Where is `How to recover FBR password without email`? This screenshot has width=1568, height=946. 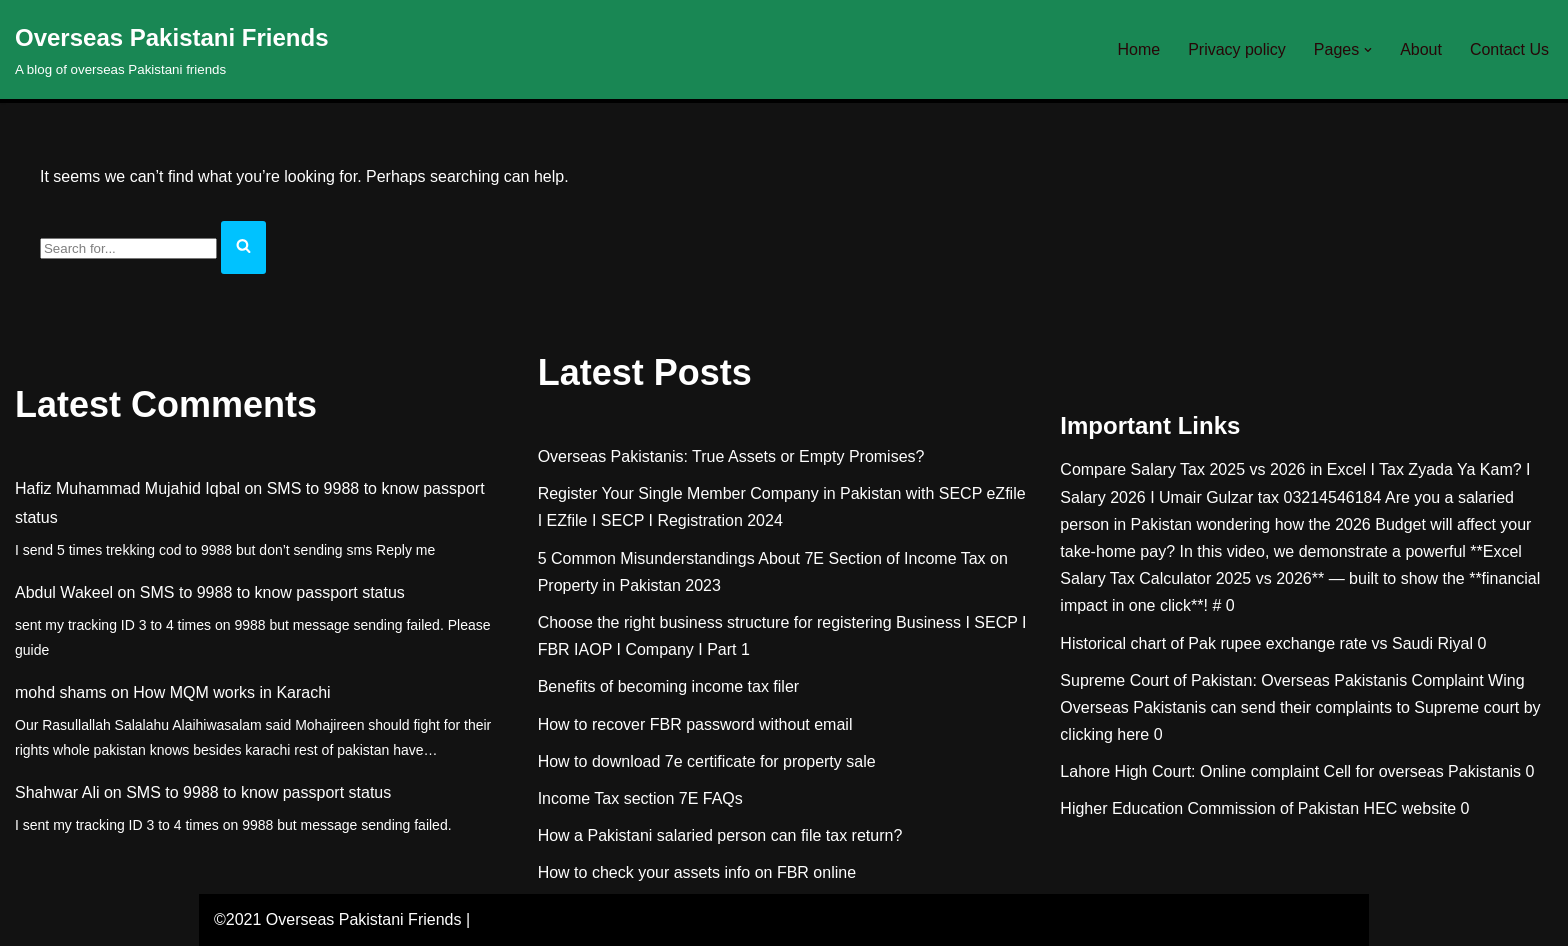
How to recover FBR password without email is located at coordinates (695, 724).